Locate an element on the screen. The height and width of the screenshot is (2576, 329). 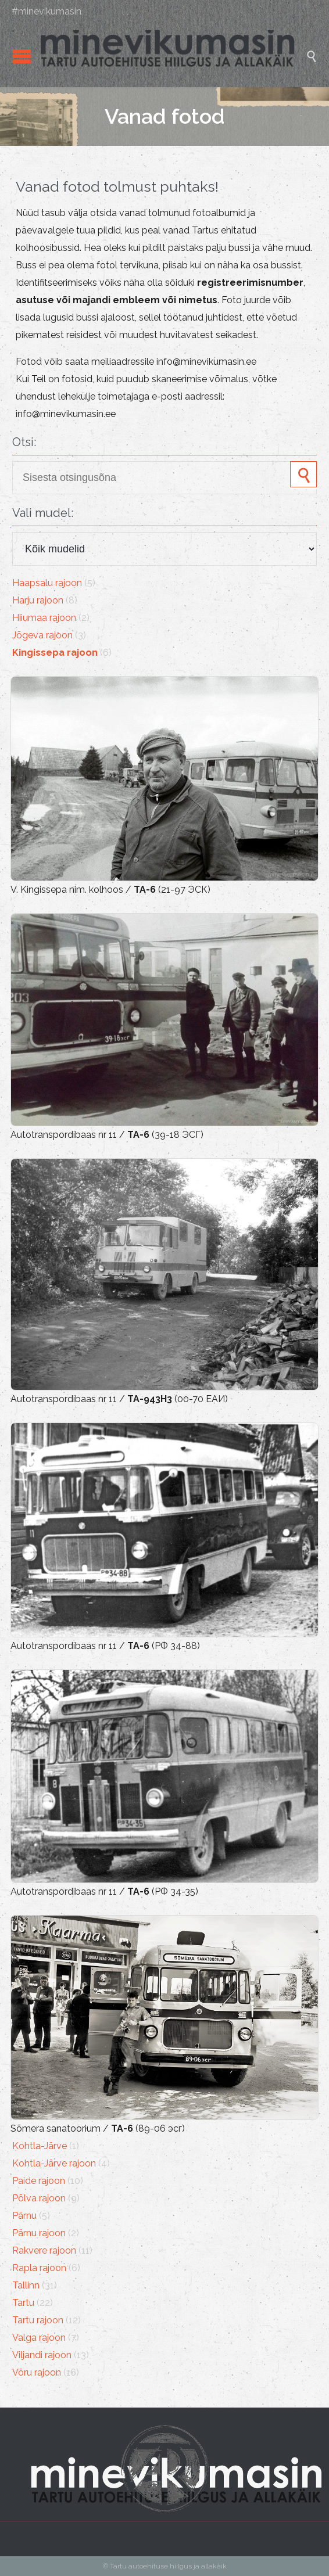
Rapla rajoon is located at coordinates (39, 2267).